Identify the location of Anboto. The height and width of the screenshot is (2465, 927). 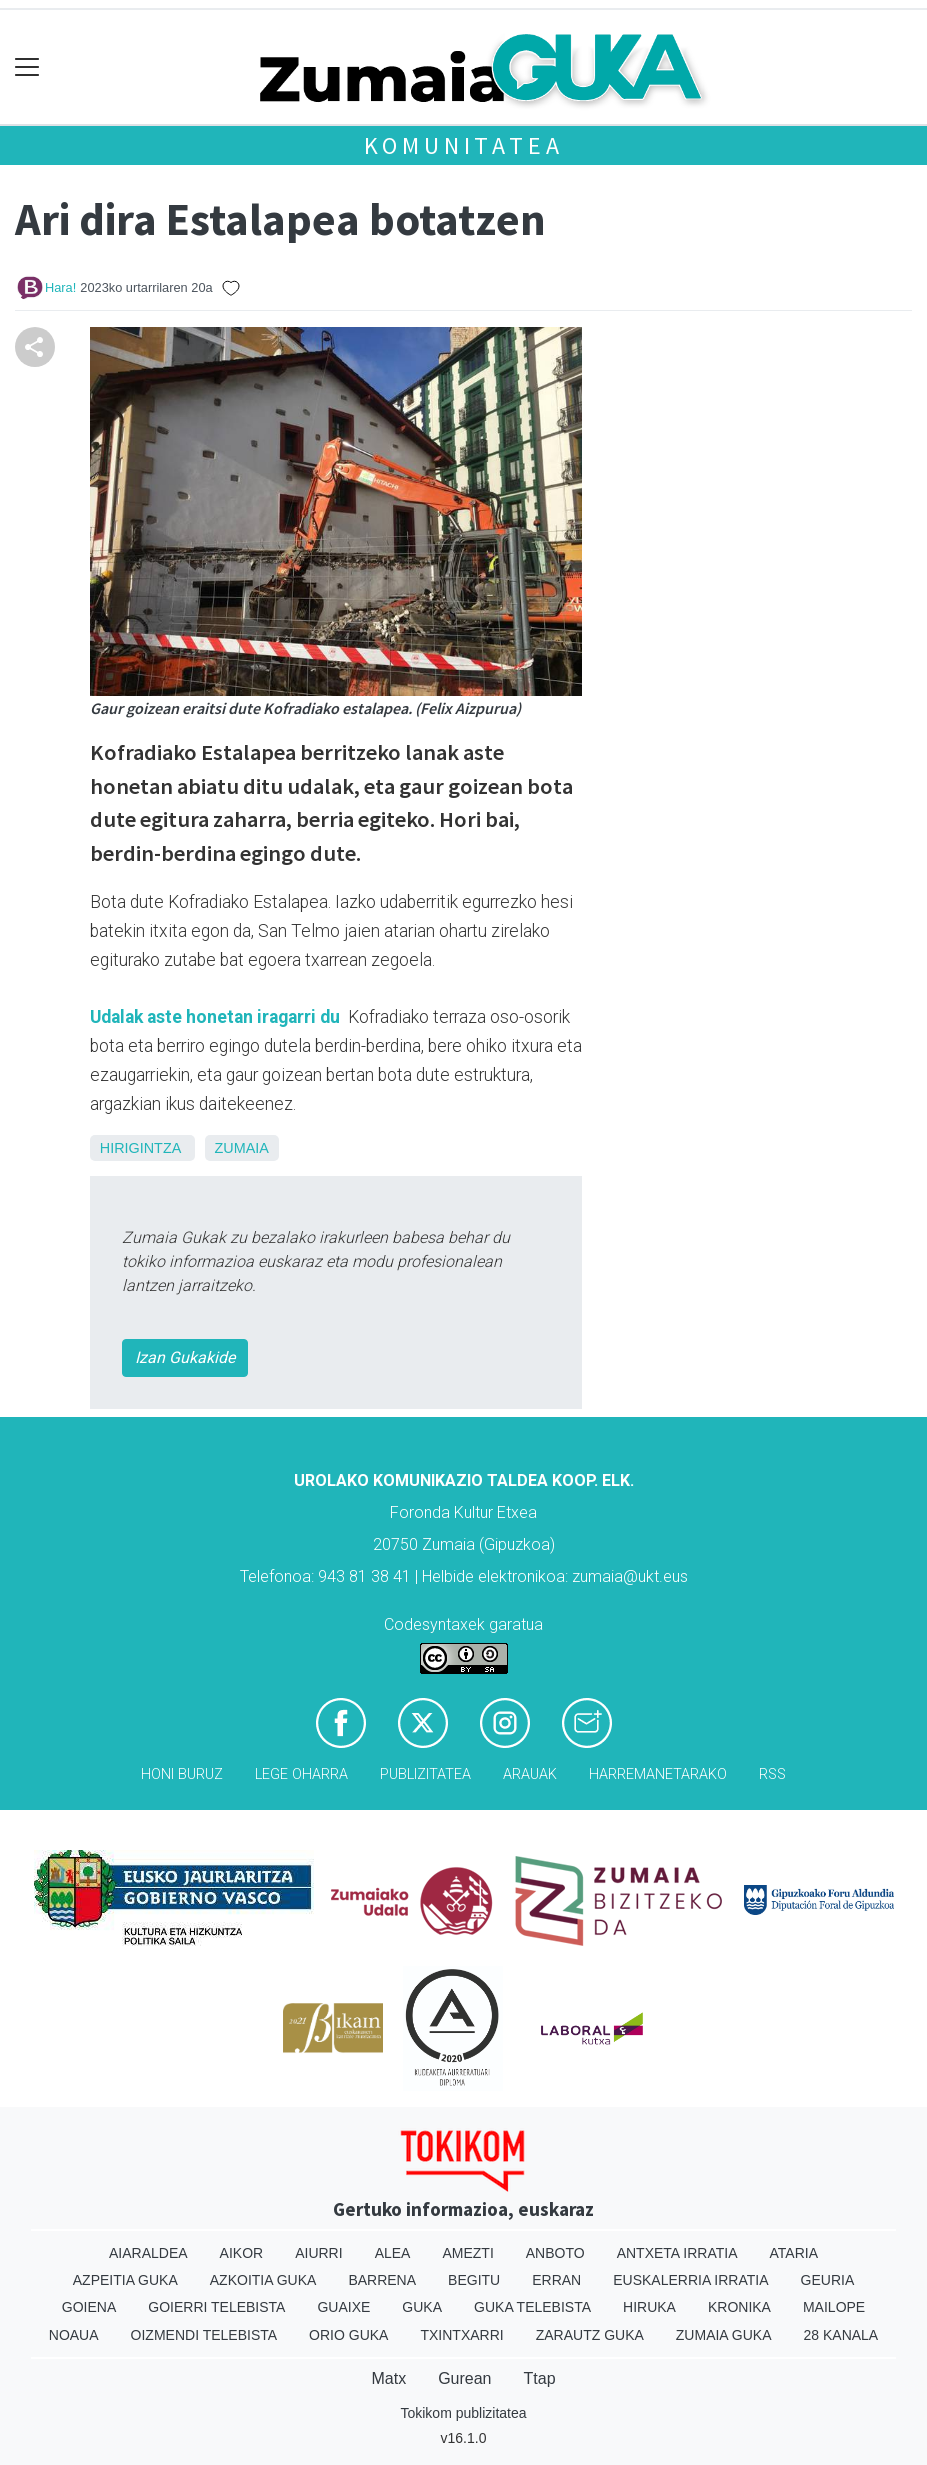
(555, 2253).